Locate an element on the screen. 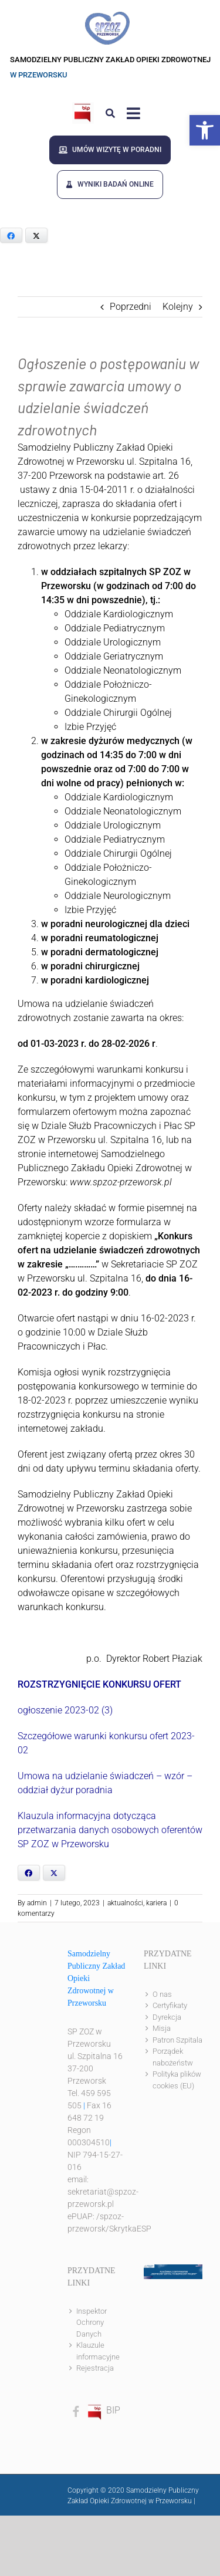  [logo] is located at coordinates (107, 16).